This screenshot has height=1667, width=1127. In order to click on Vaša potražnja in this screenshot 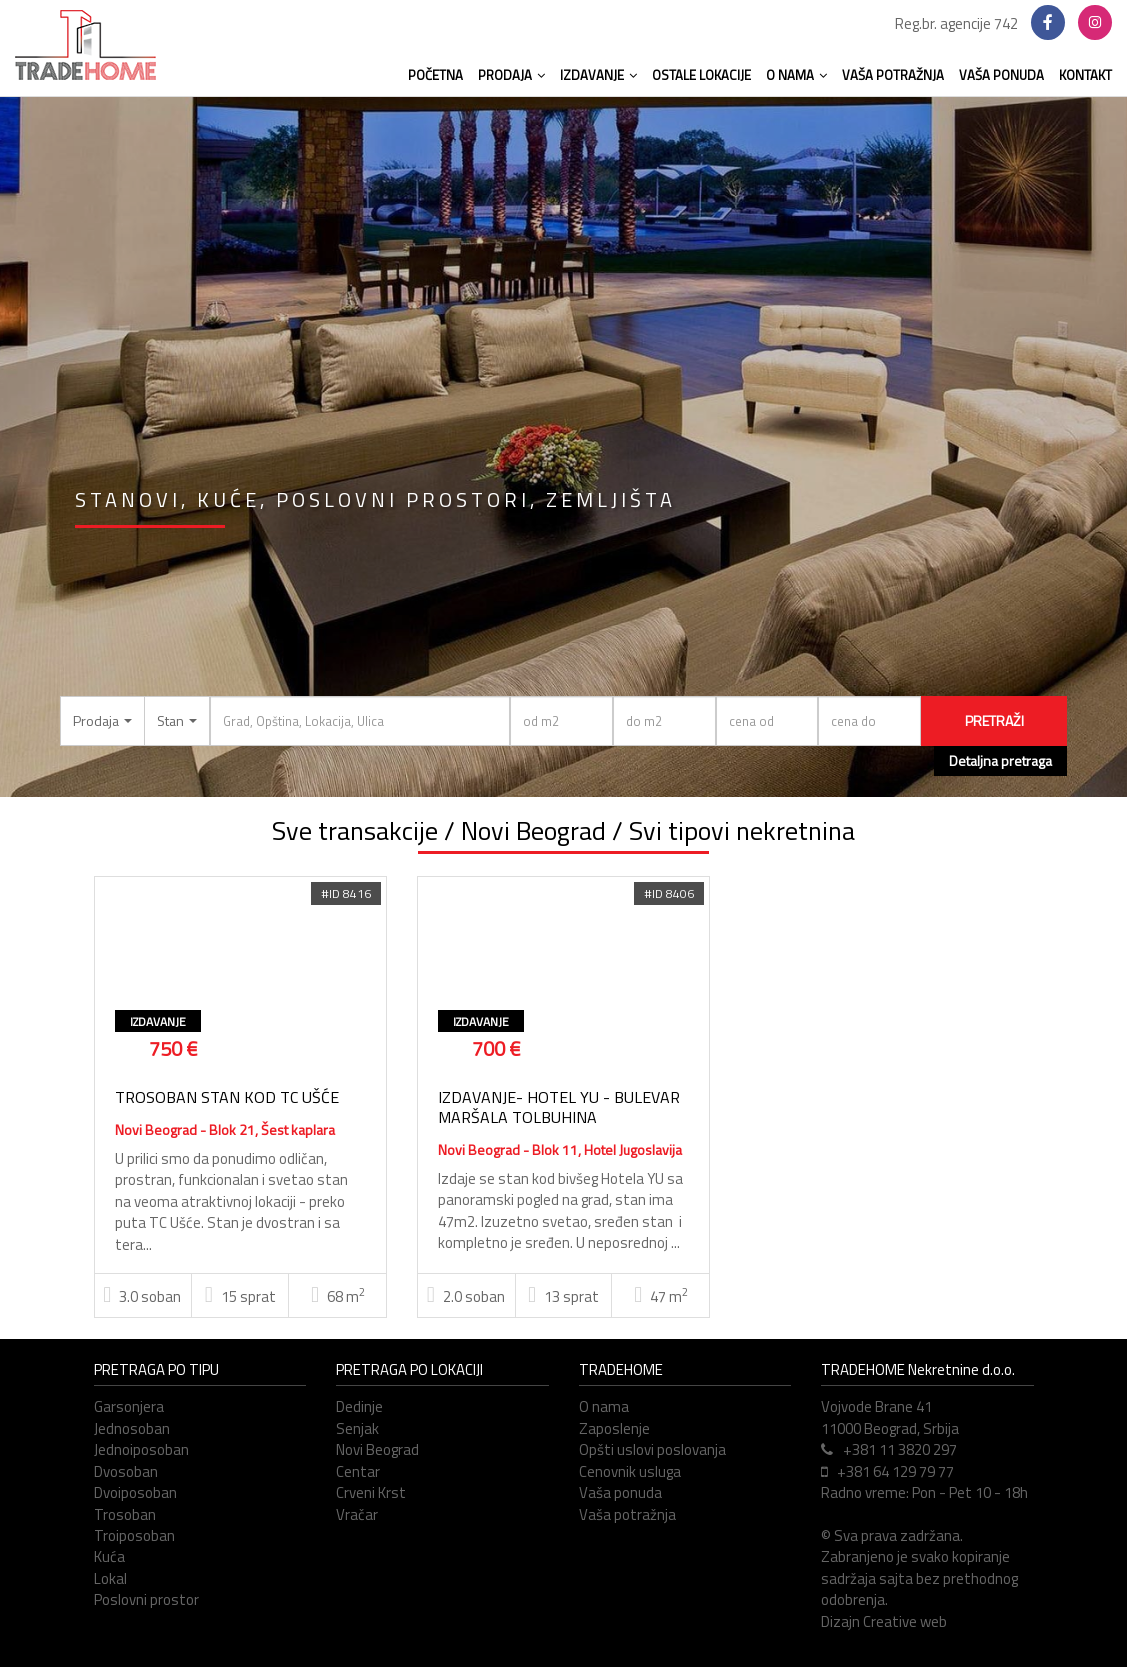, I will do `click(627, 1514)`.